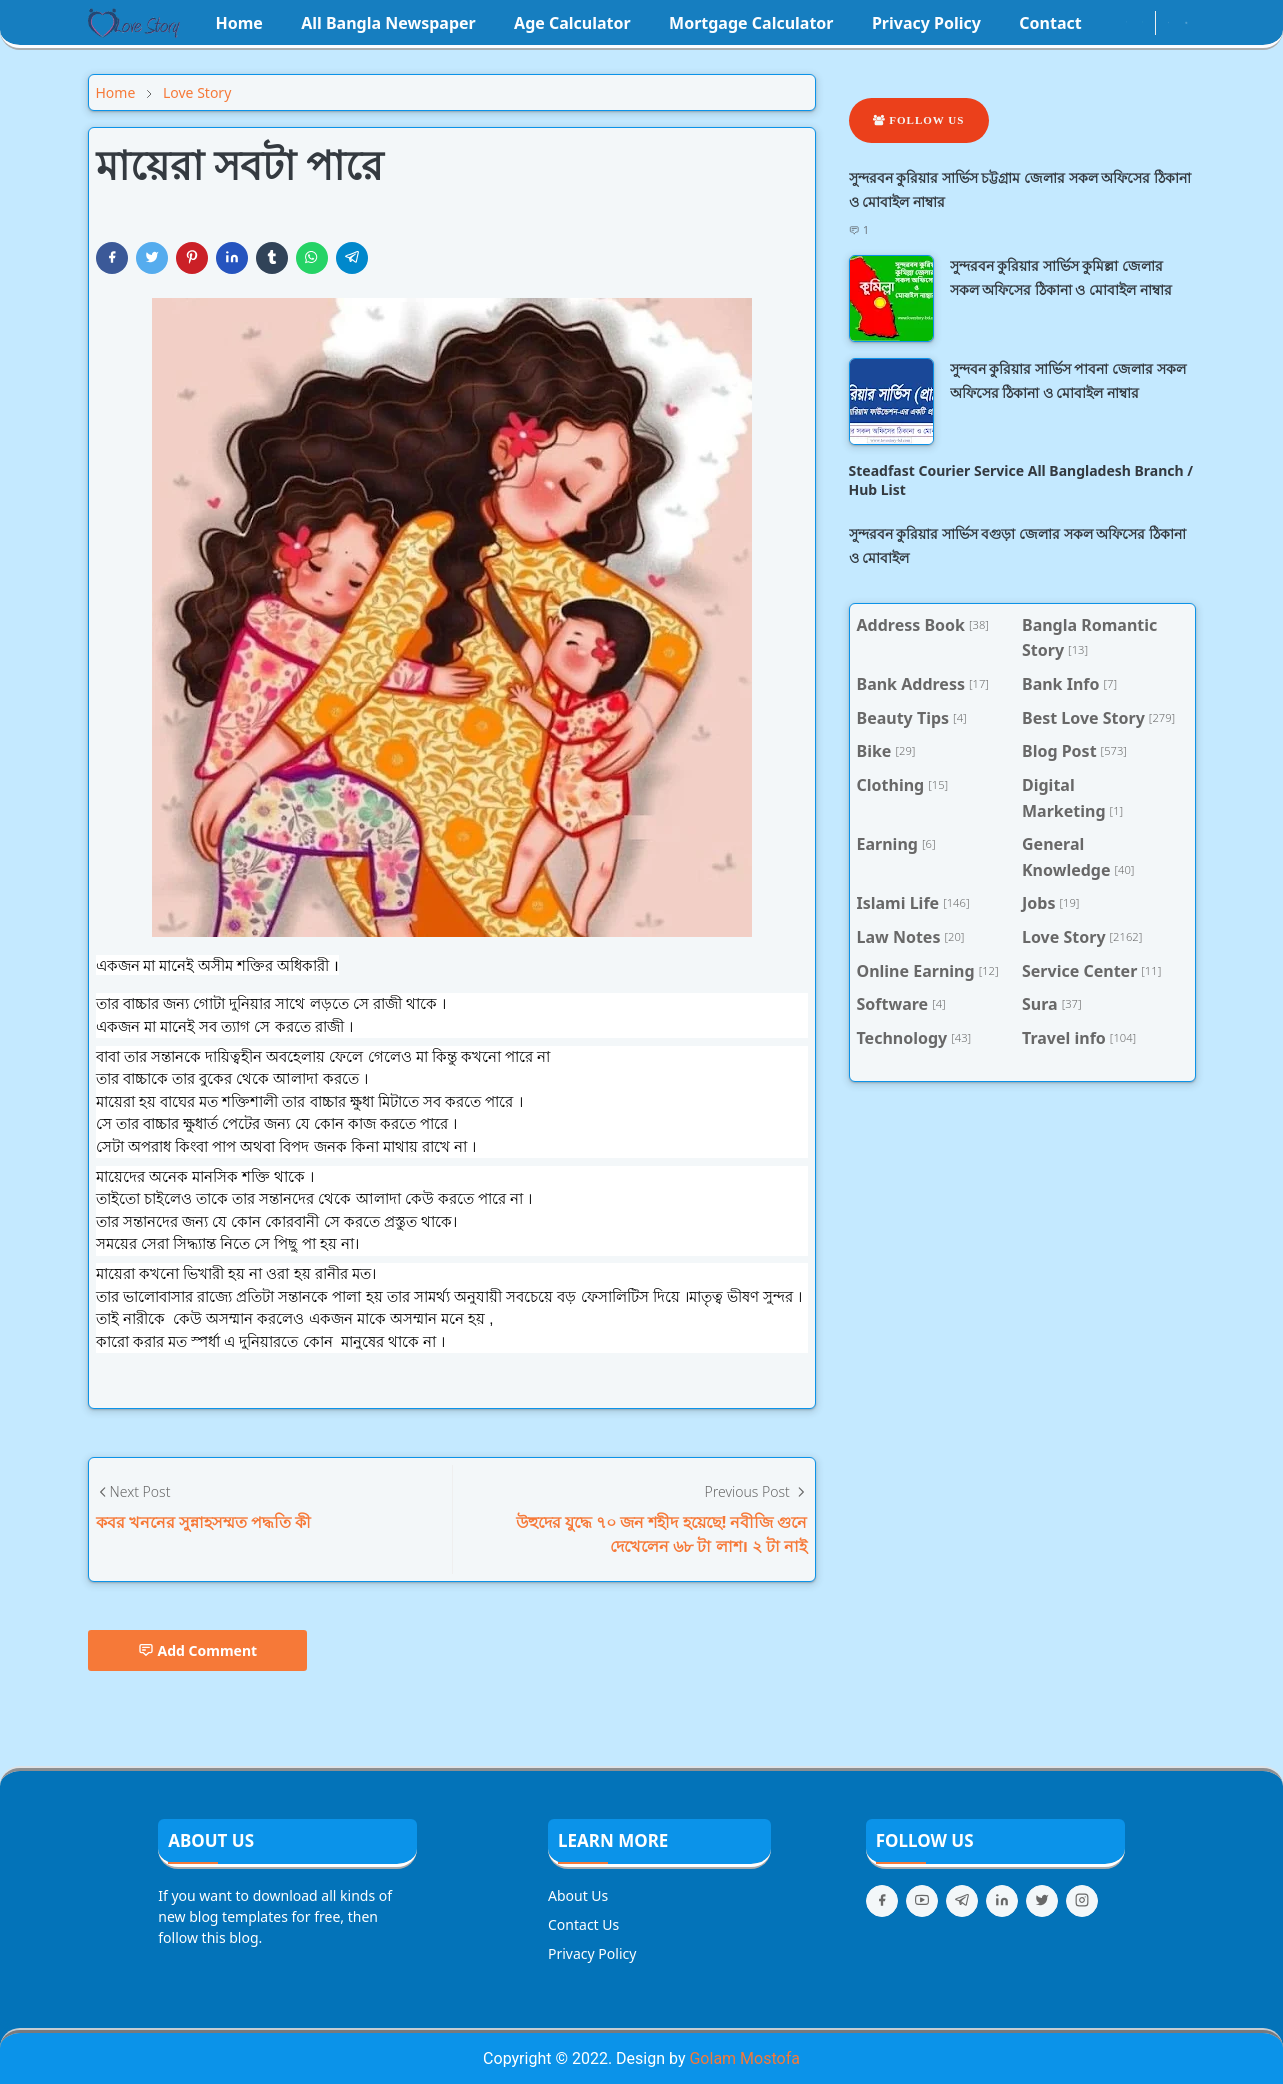 The image size is (1283, 2084). Describe the element at coordinates (198, 1650) in the screenshot. I see `Add Comment` at that location.